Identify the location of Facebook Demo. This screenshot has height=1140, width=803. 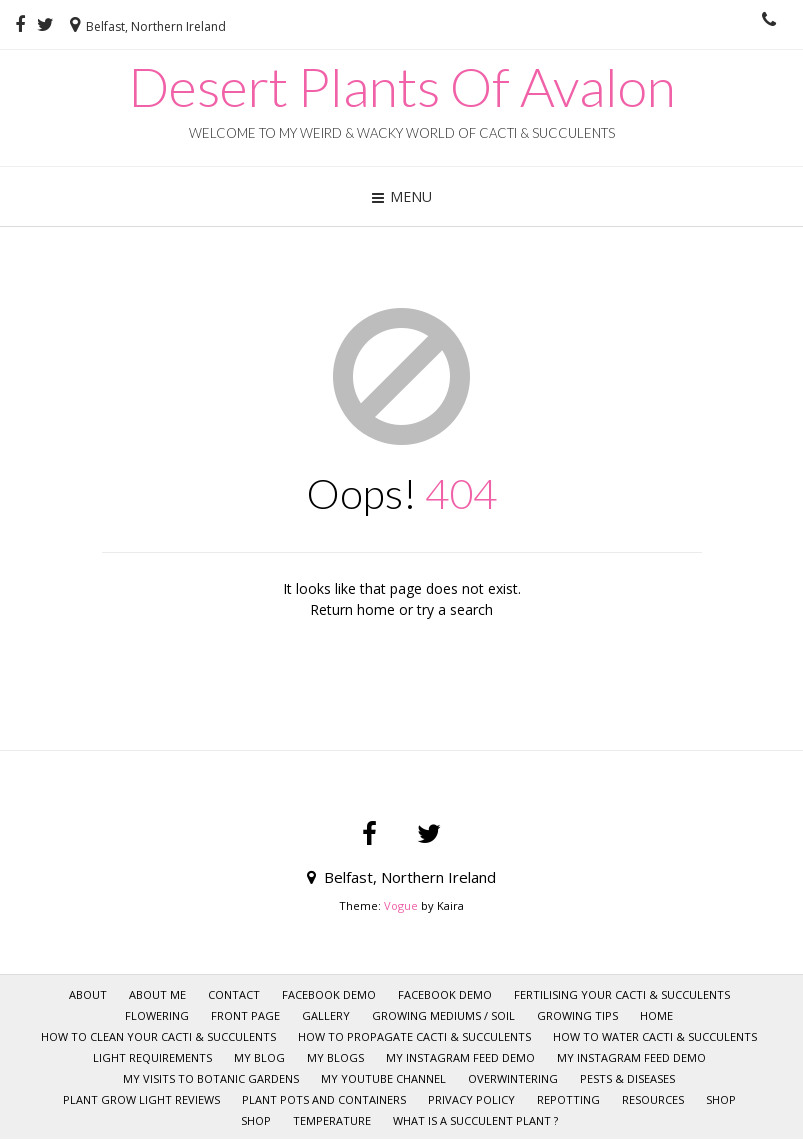
(329, 994).